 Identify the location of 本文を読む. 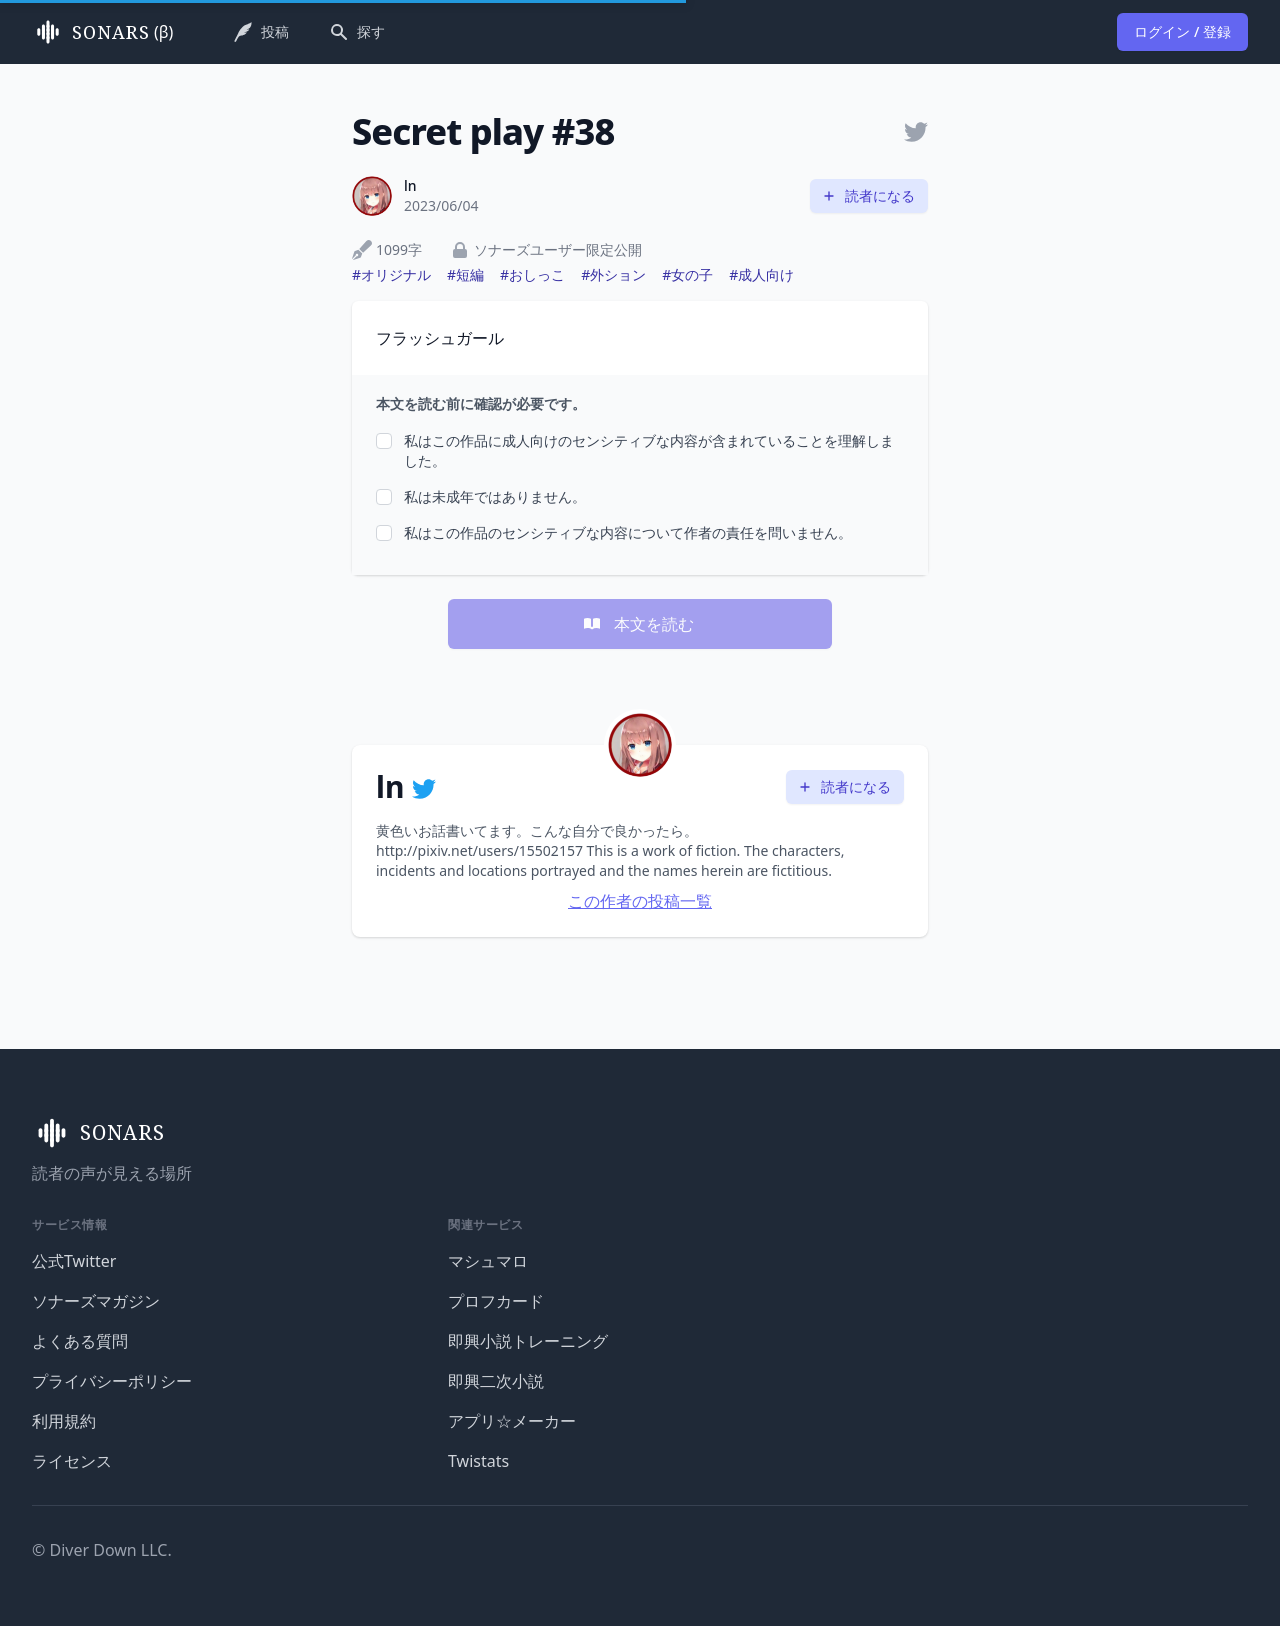
(638, 624).